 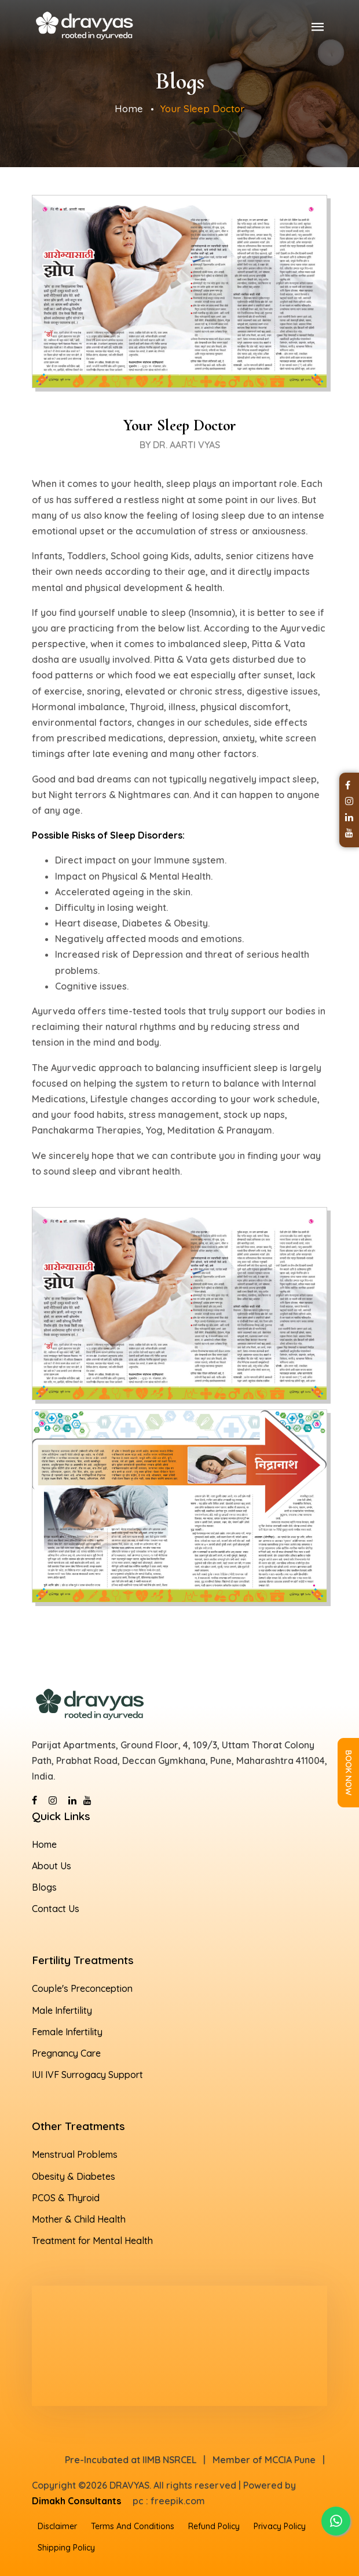 What do you see at coordinates (132, 2526) in the screenshot?
I see `Terms And Conditions` at bounding box center [132, 2526].